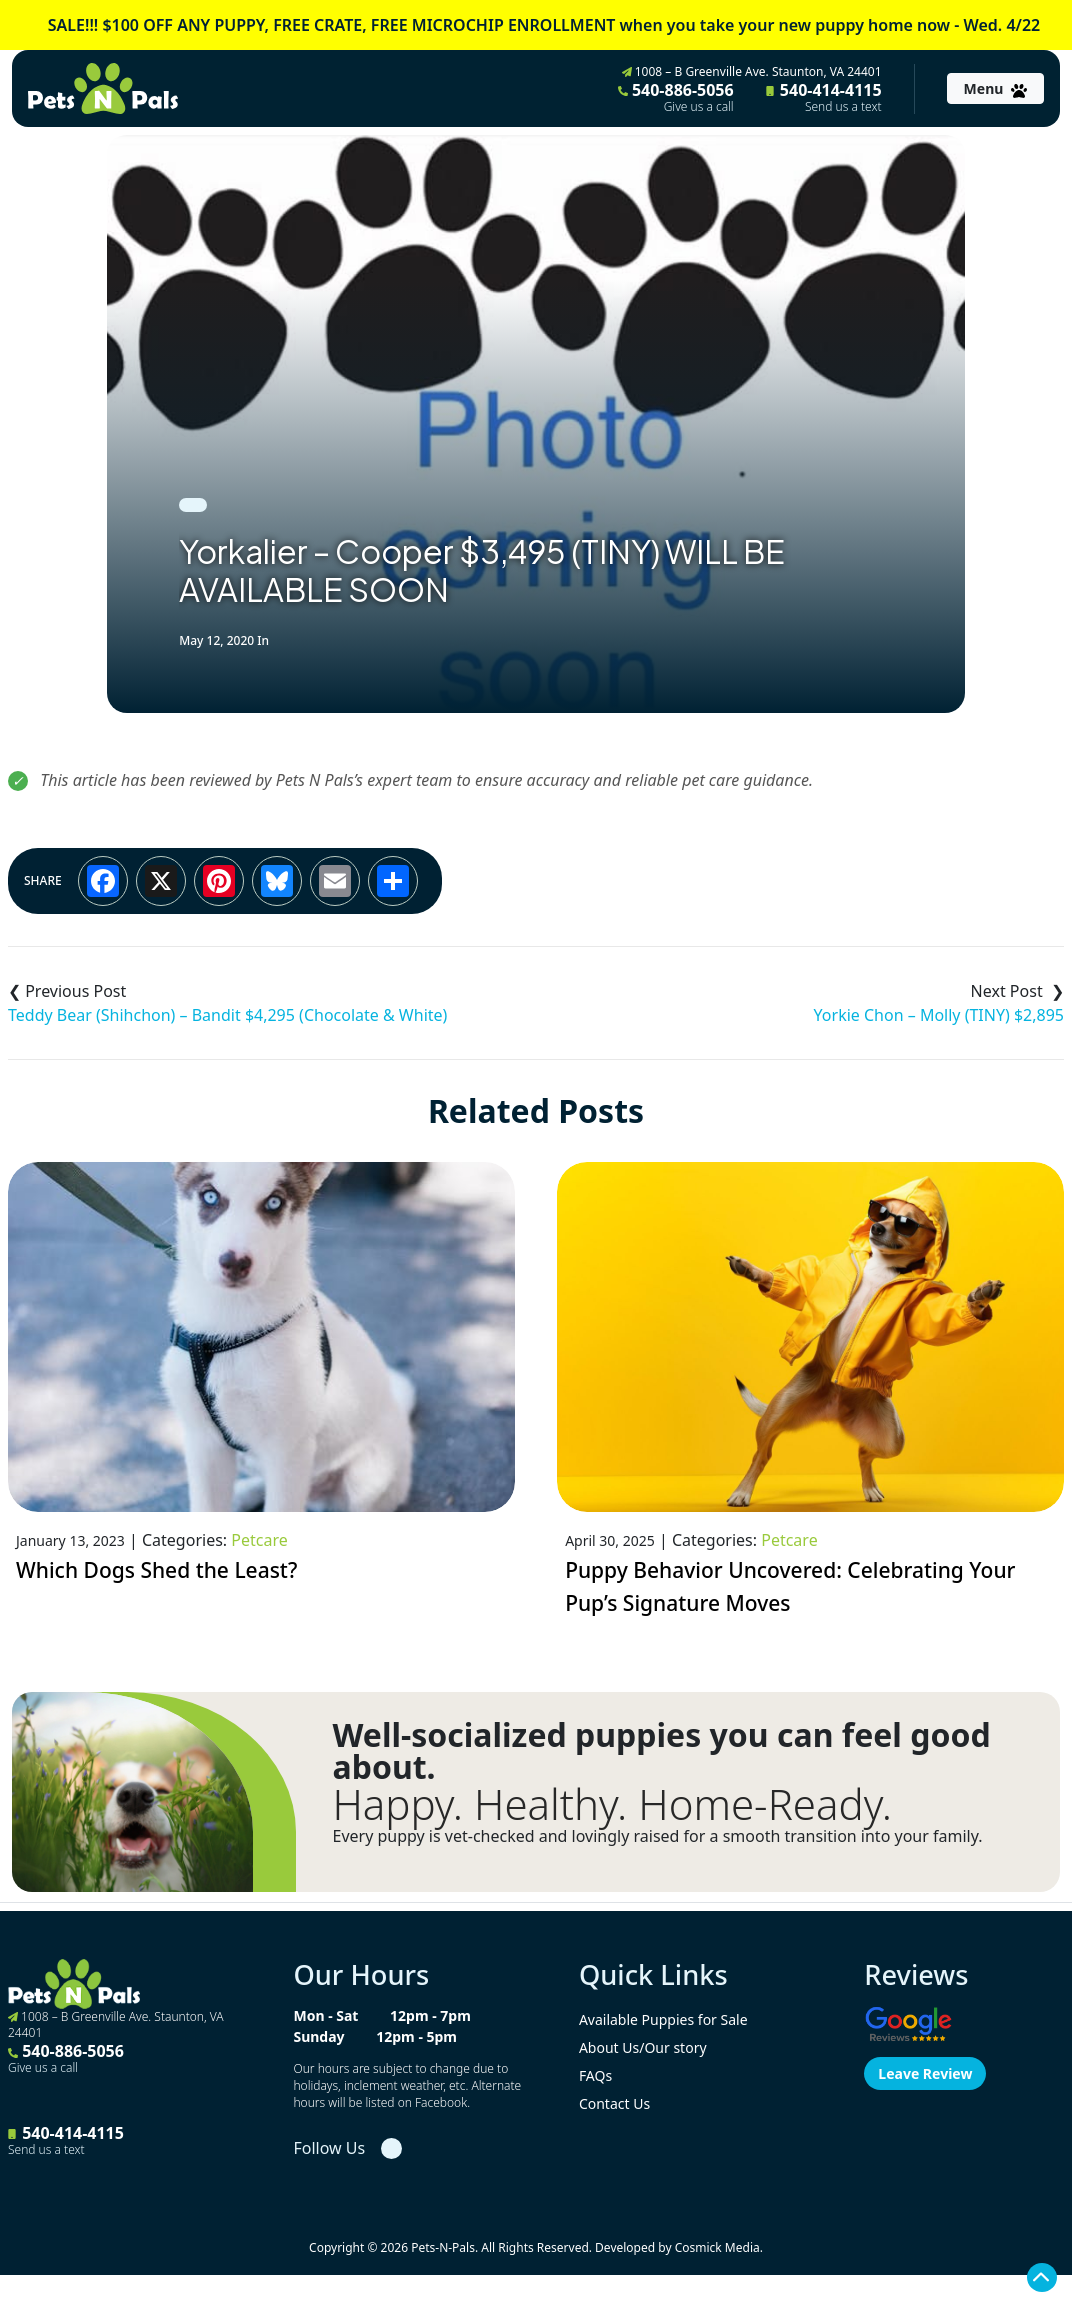 This screenshot has width=1072, height=2297. Describe the element at coordinates (824, 97) in the screenshot. I see `540-414-4115` at that location.